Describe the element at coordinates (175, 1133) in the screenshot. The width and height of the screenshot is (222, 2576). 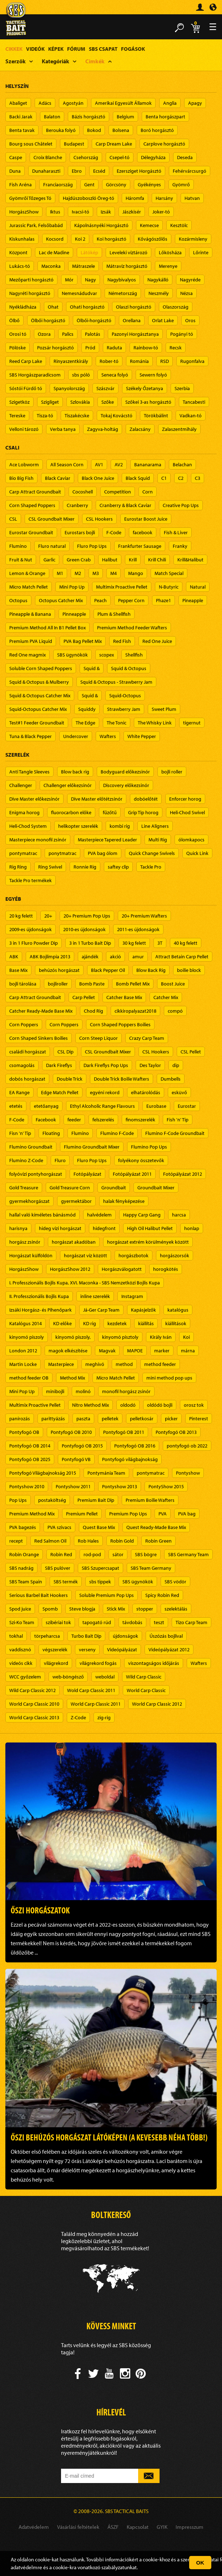
I see `Flumino F-Code Groundbait` at that location.